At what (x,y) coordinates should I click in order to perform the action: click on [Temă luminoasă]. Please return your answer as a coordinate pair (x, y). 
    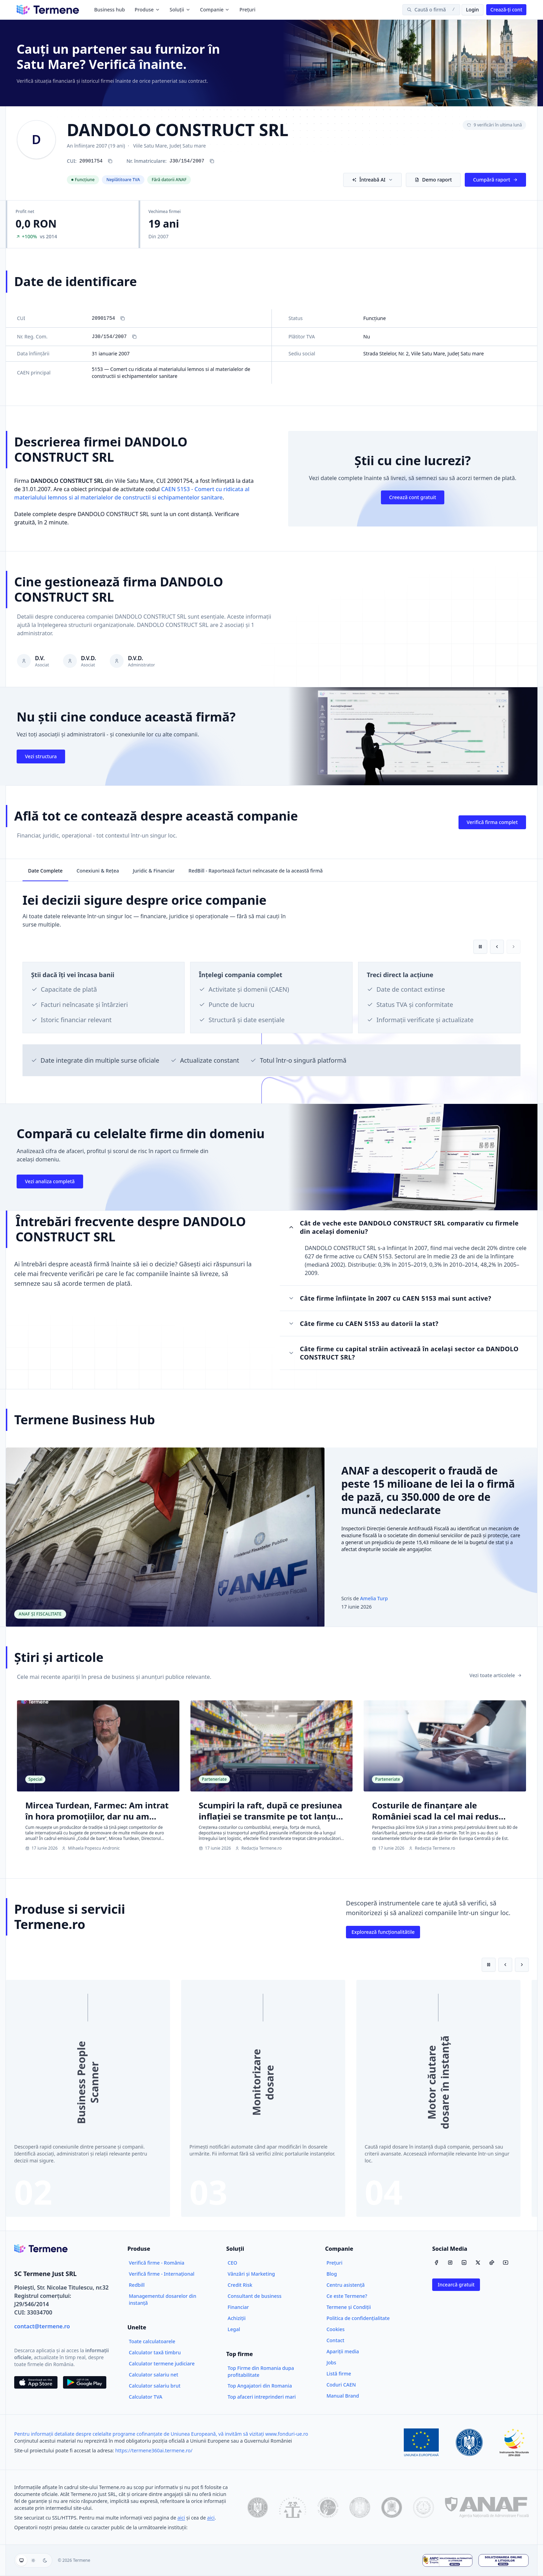
    Looking at the image, I should click on (33, 2560).